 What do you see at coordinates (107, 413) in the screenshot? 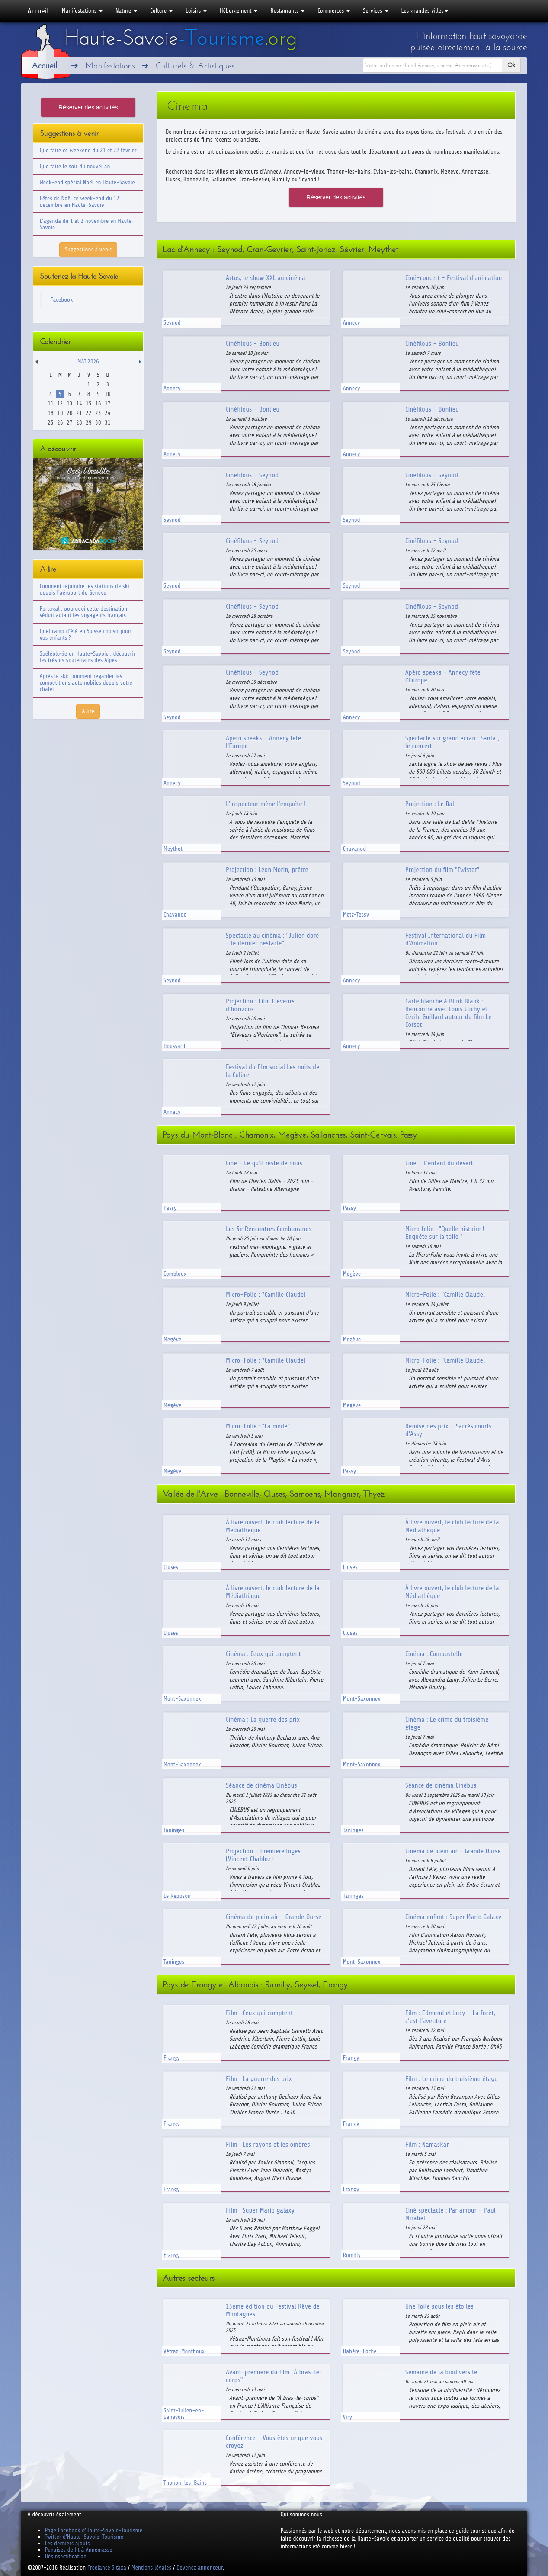
I see `24` at bounding box center [107, 413].